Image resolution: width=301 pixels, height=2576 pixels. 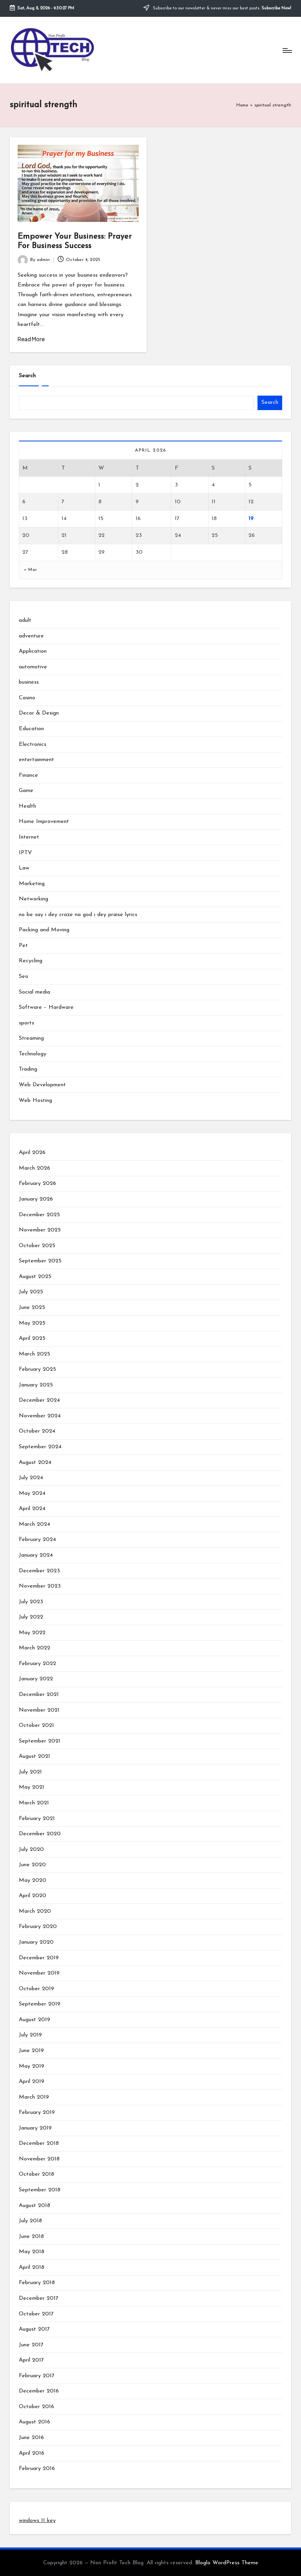 I want to click on June 2020, so click(x=32, y=1865).